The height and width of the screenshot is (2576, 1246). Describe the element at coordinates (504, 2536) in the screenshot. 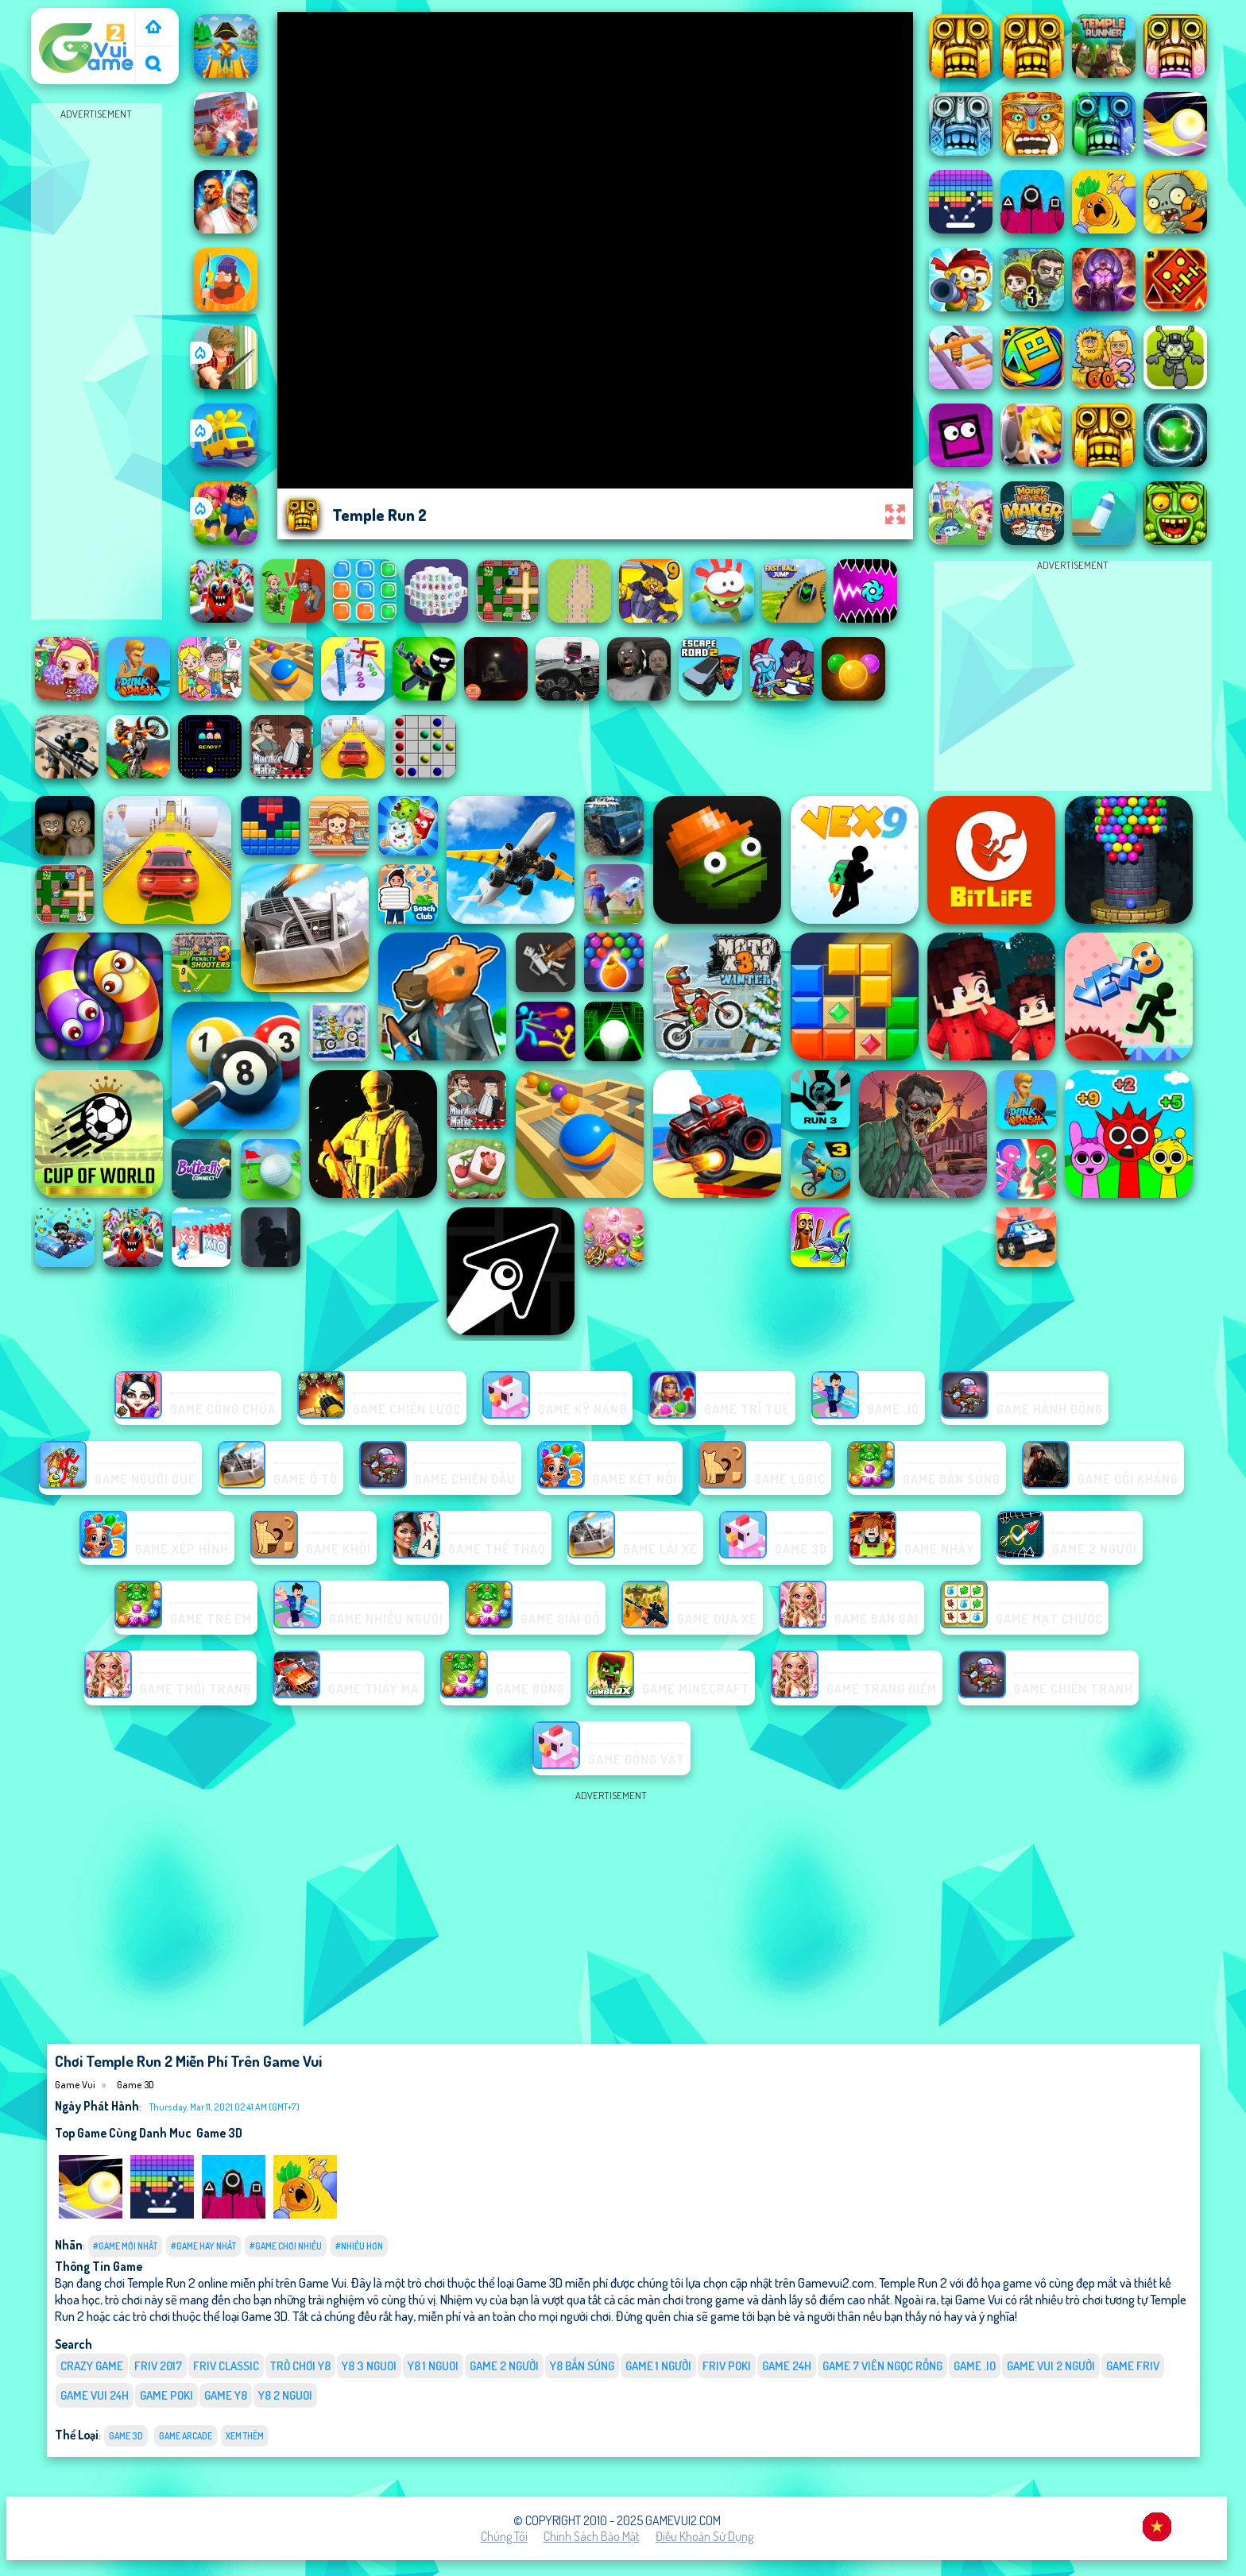

I see `Chúng tôi` at that location.